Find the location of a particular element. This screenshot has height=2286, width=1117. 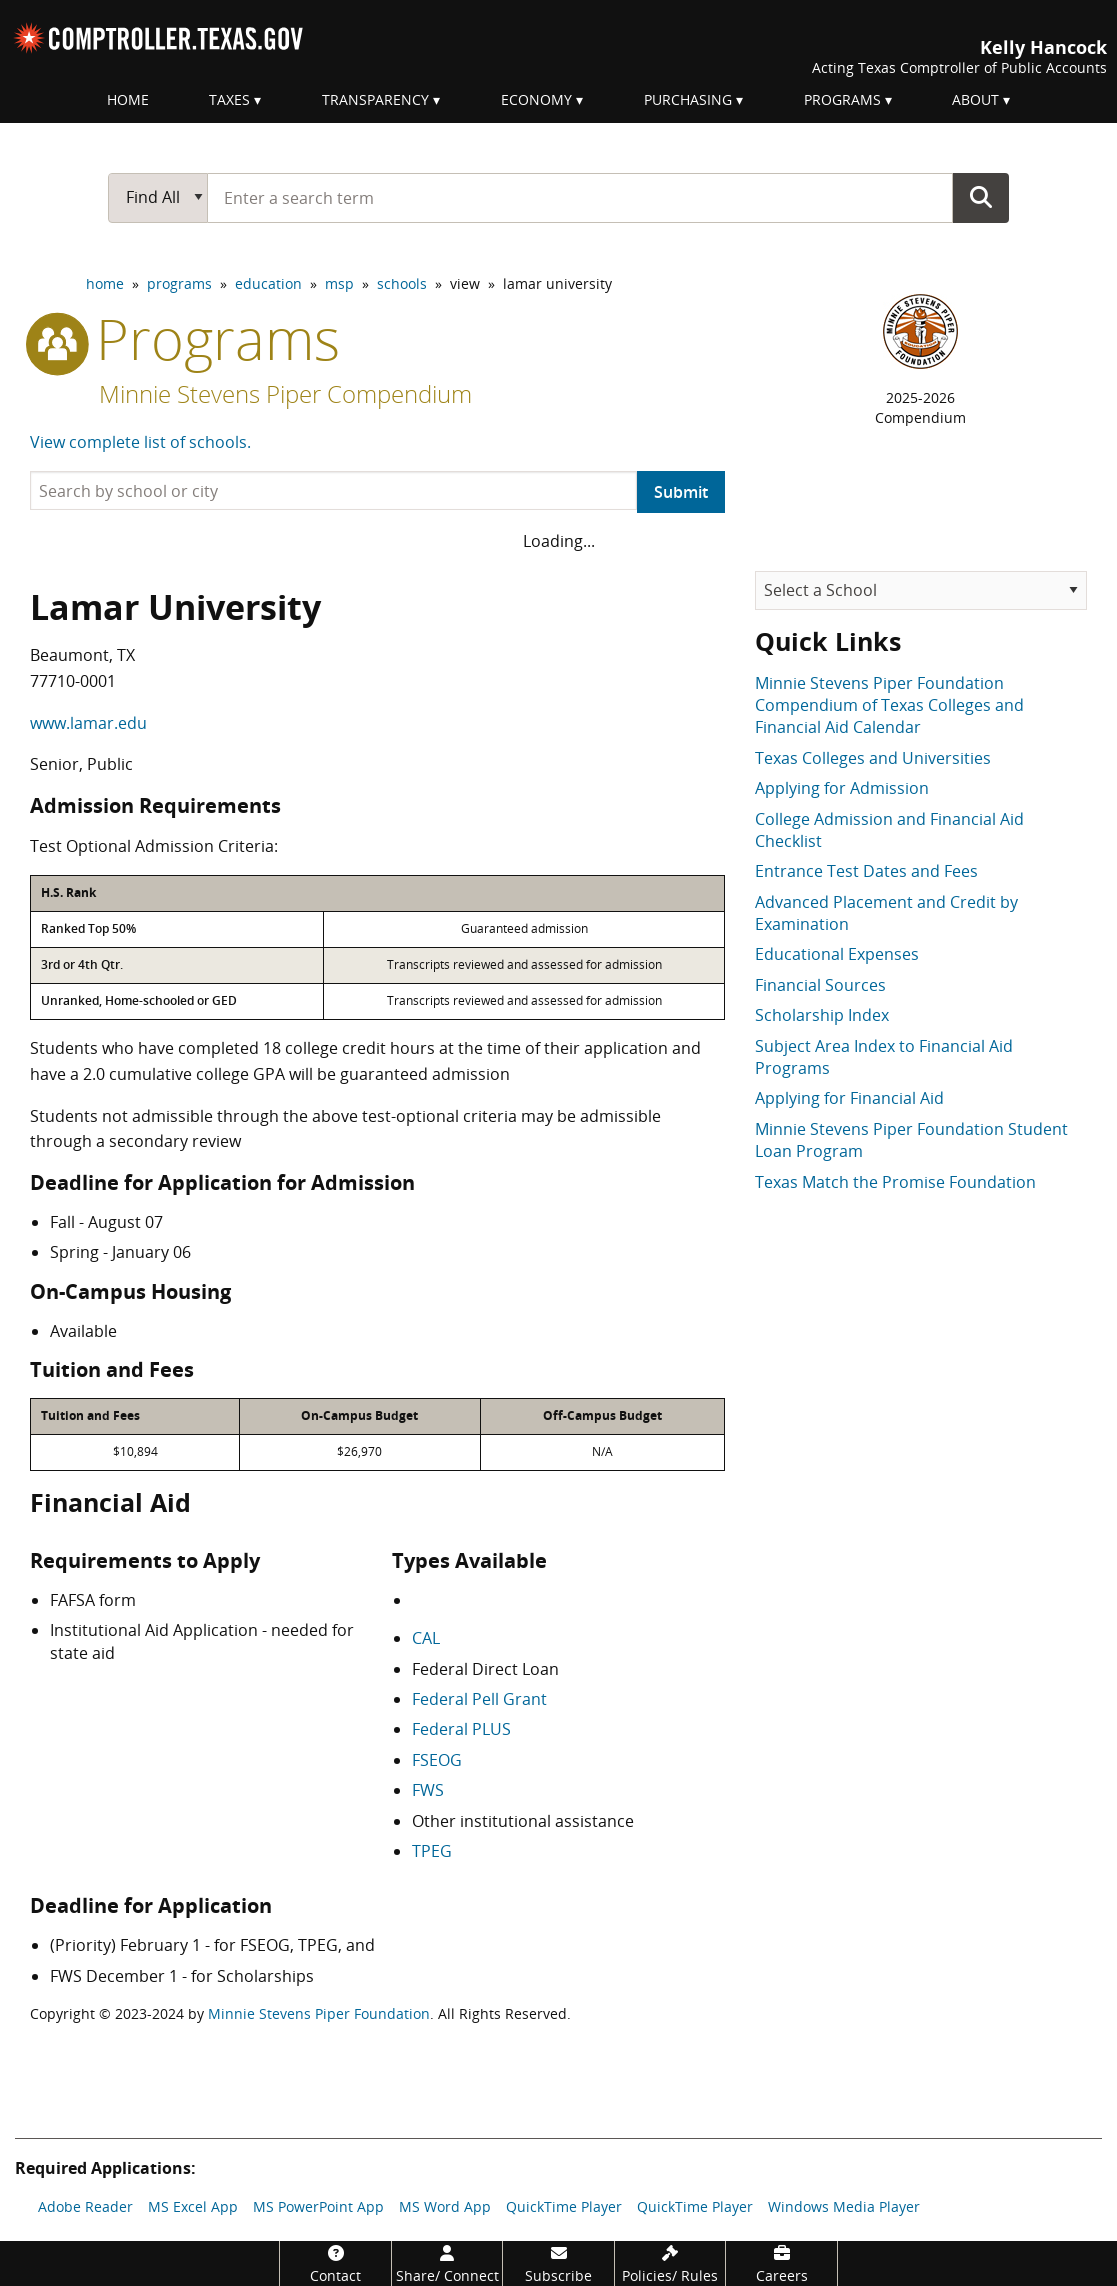

QuickTime Player is located at coordinates (564, 2206).